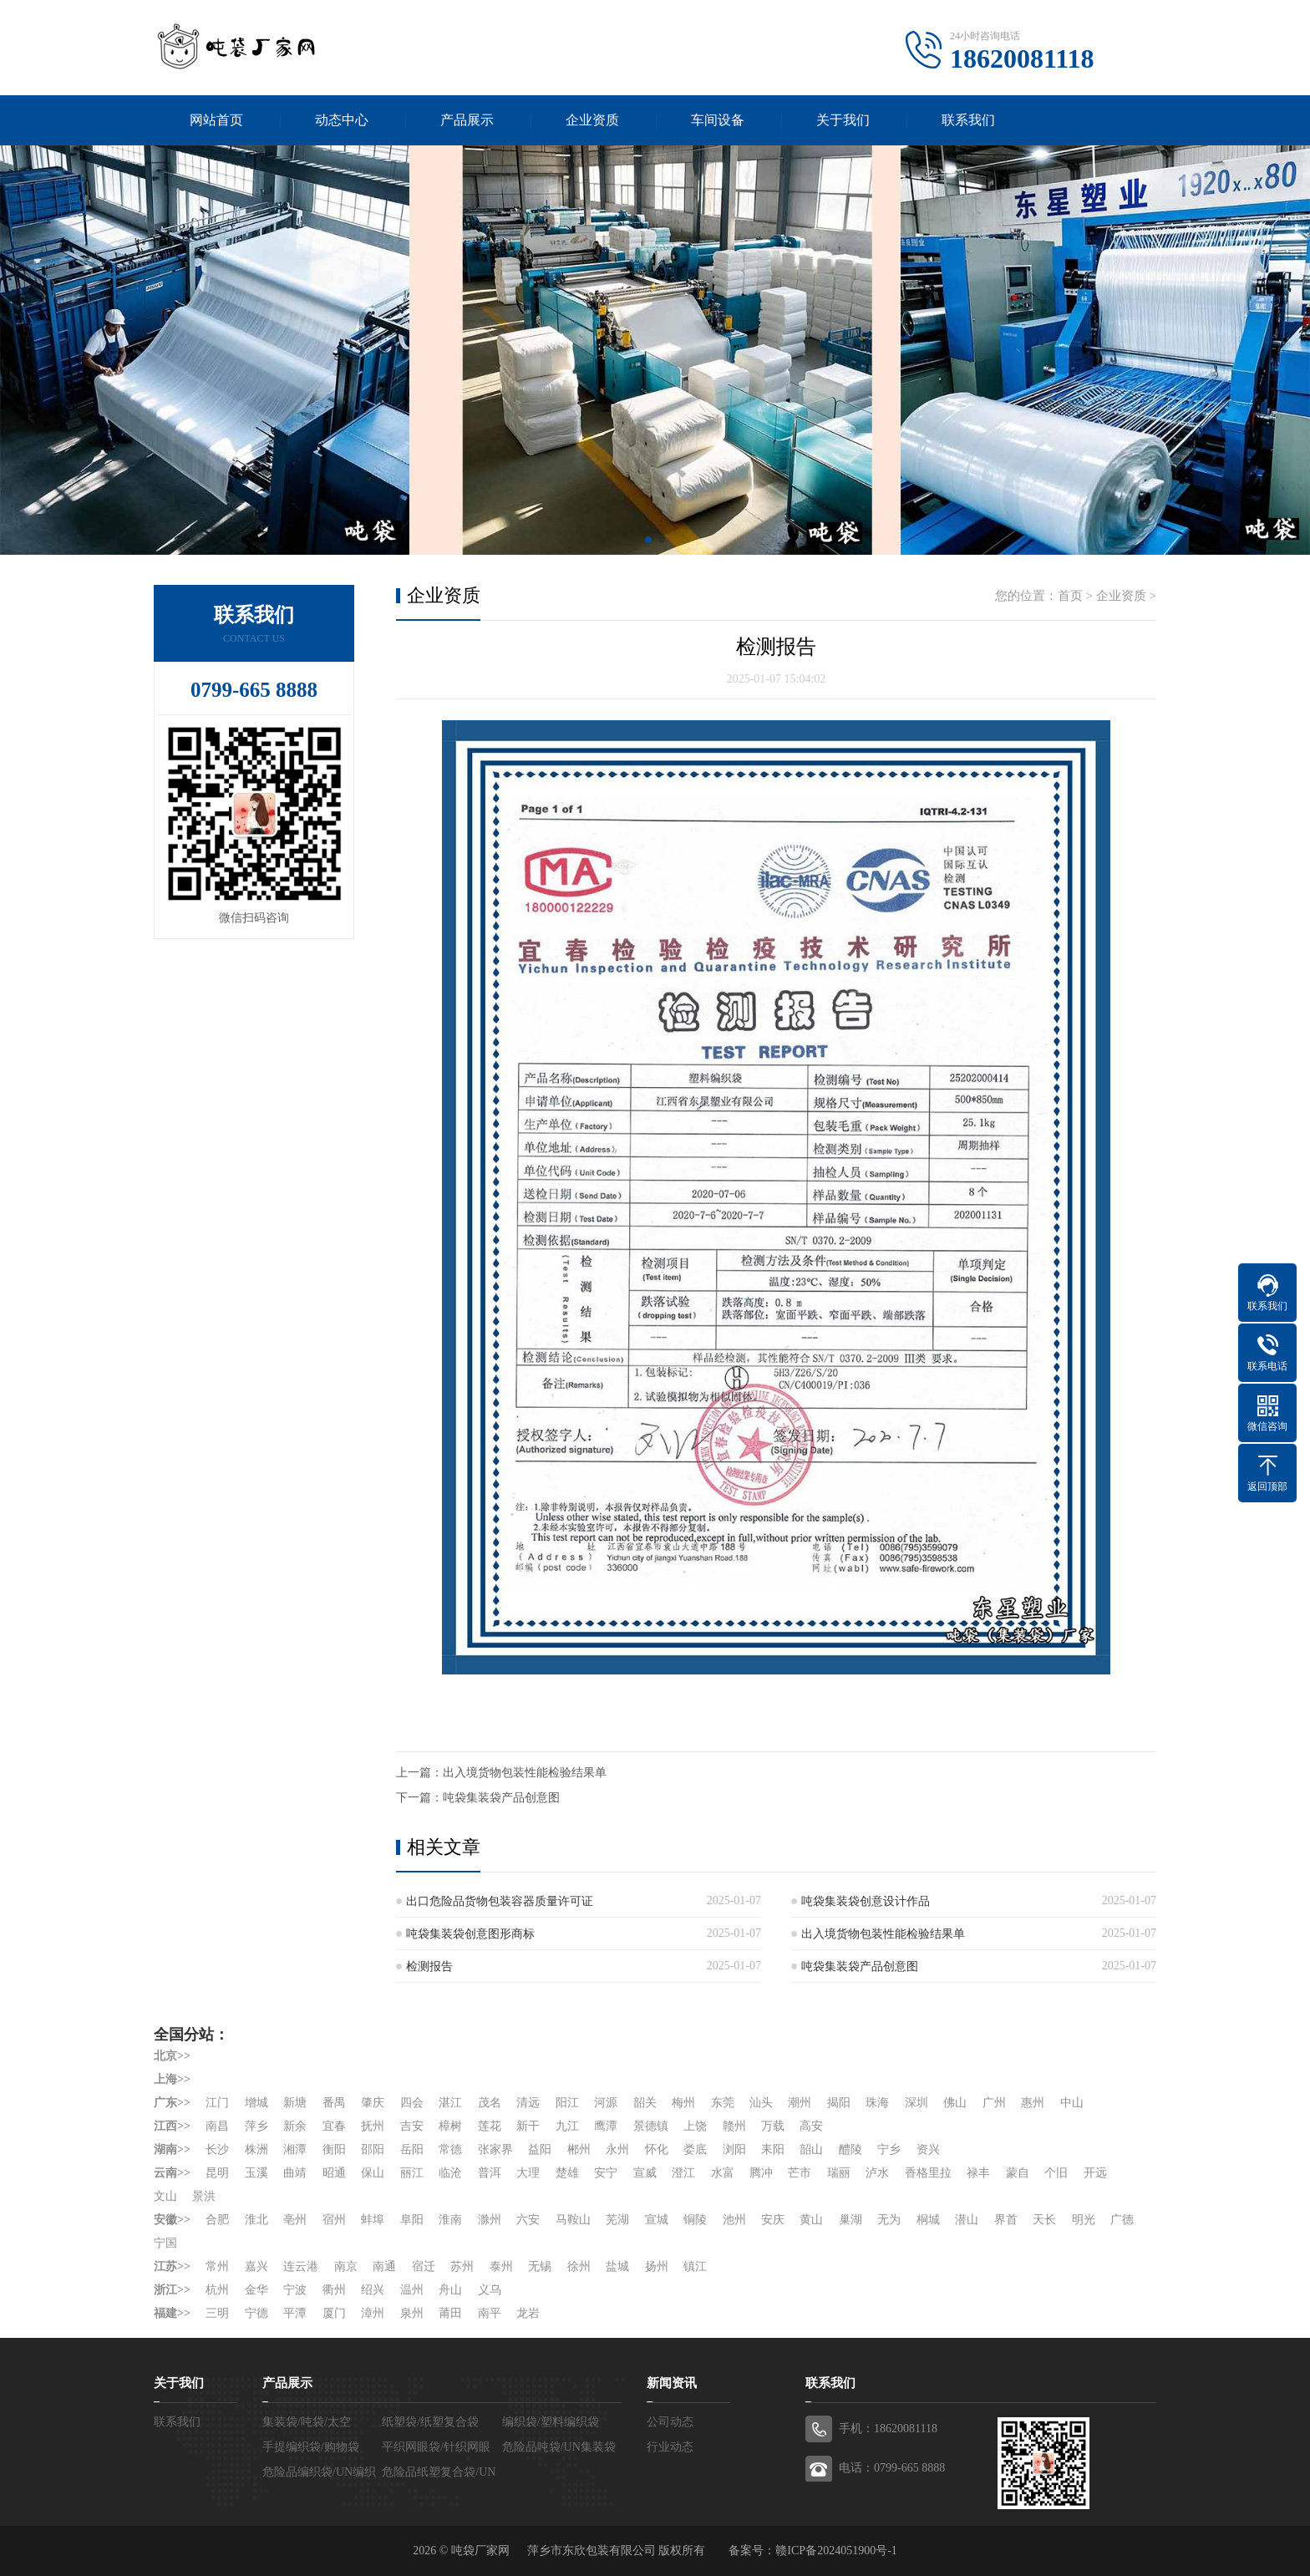 The width and height of the screenshot is (1310, 2576). Describe the element at coordinates (334, 2219) in the screenshot. I see `宿州` at that location.